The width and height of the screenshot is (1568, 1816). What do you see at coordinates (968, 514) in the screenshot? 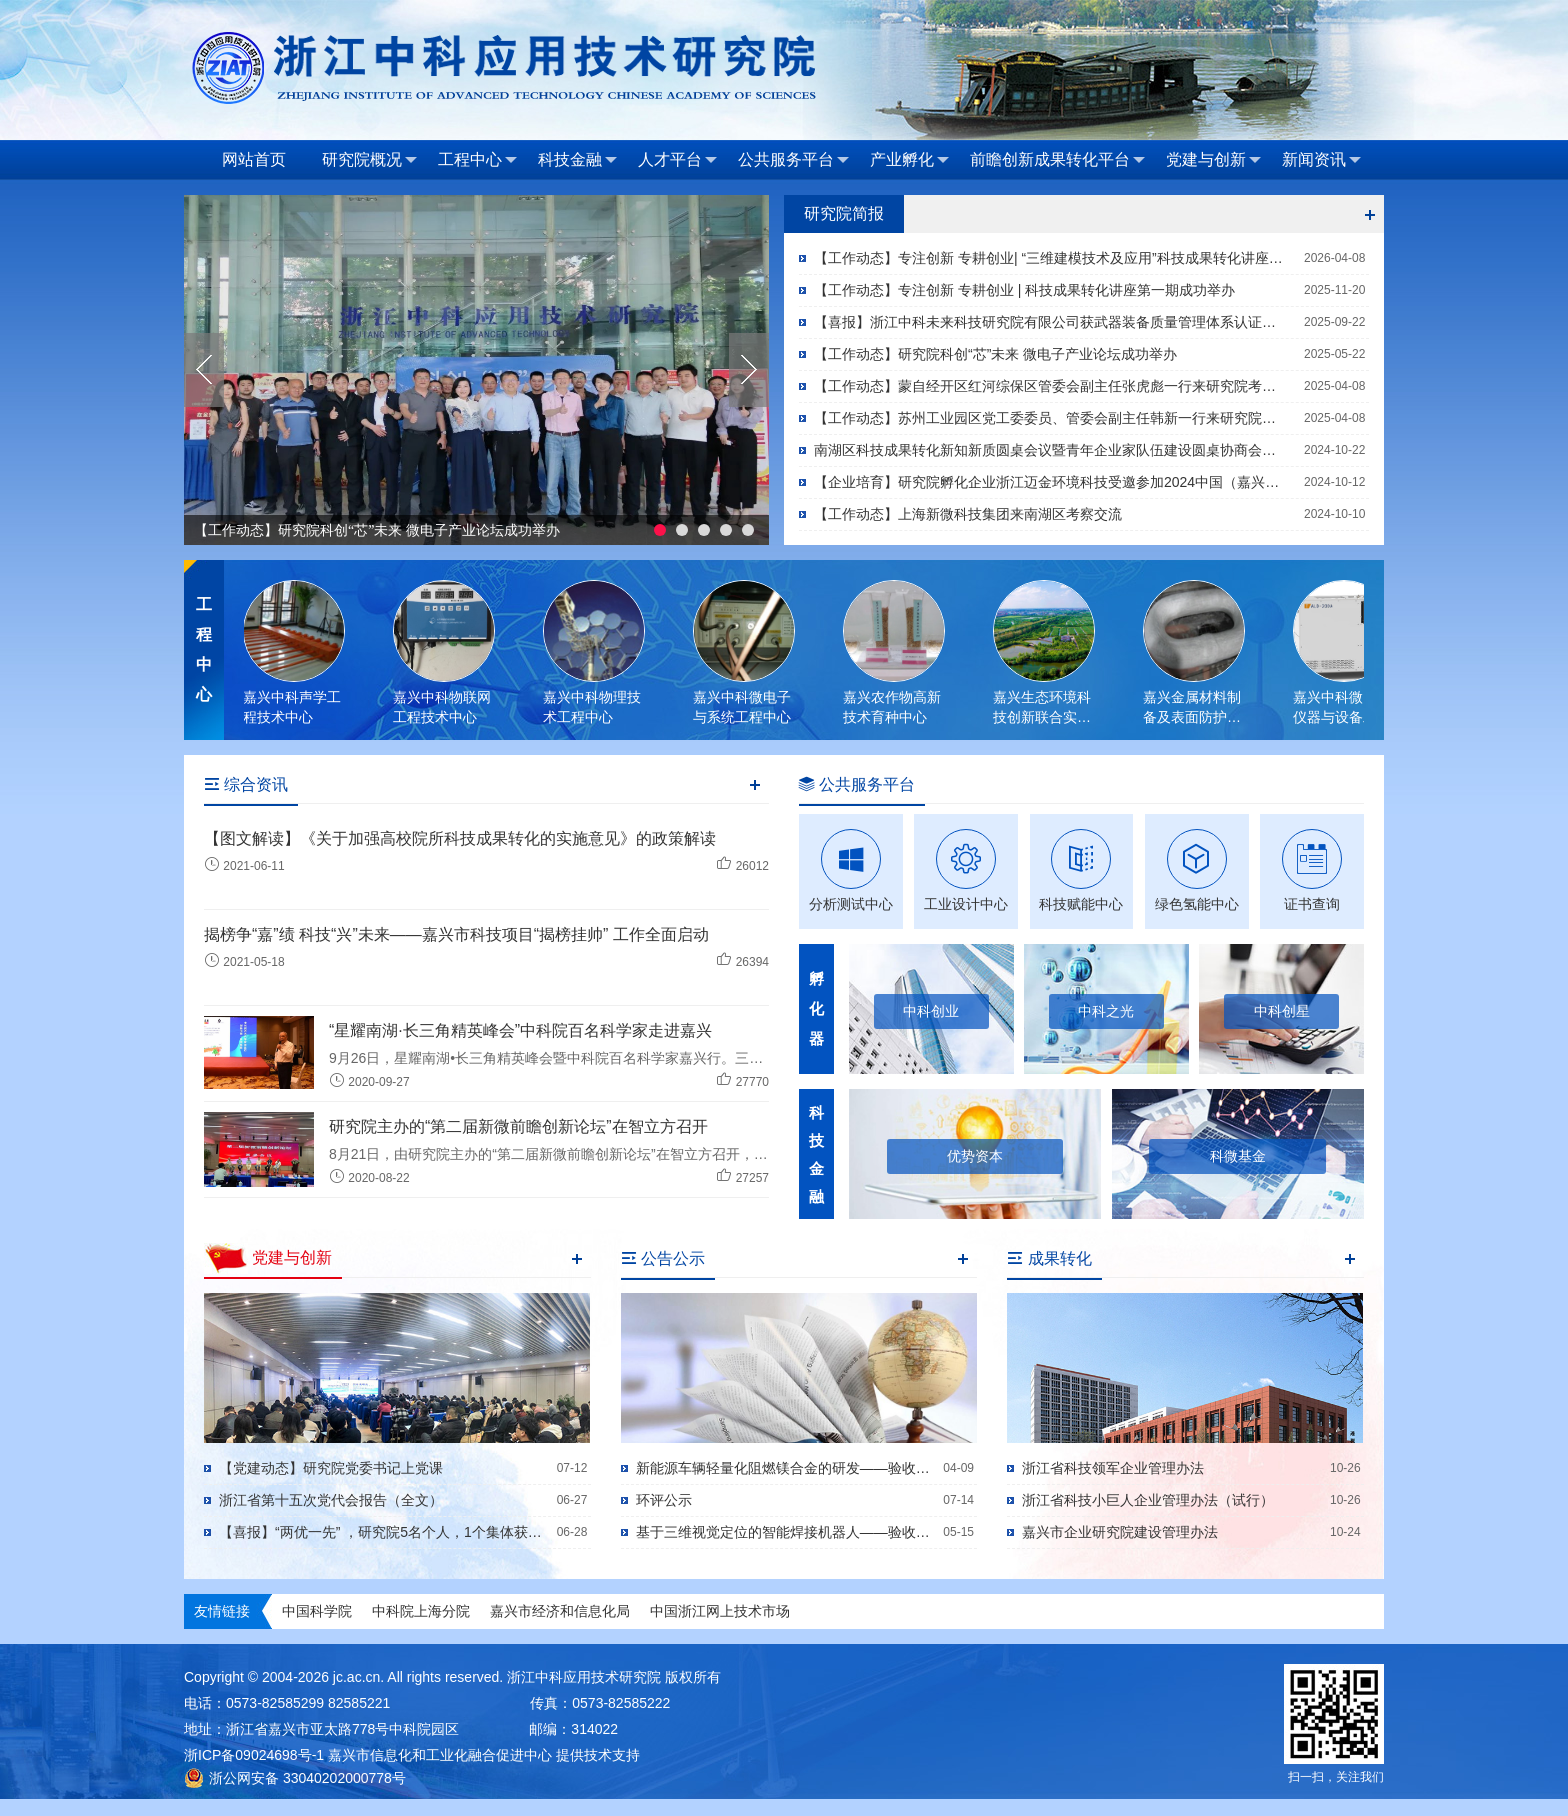
I see `【工作动态】上海新微科技集团来南湖区考察交流` at bounding box center [968, 514].